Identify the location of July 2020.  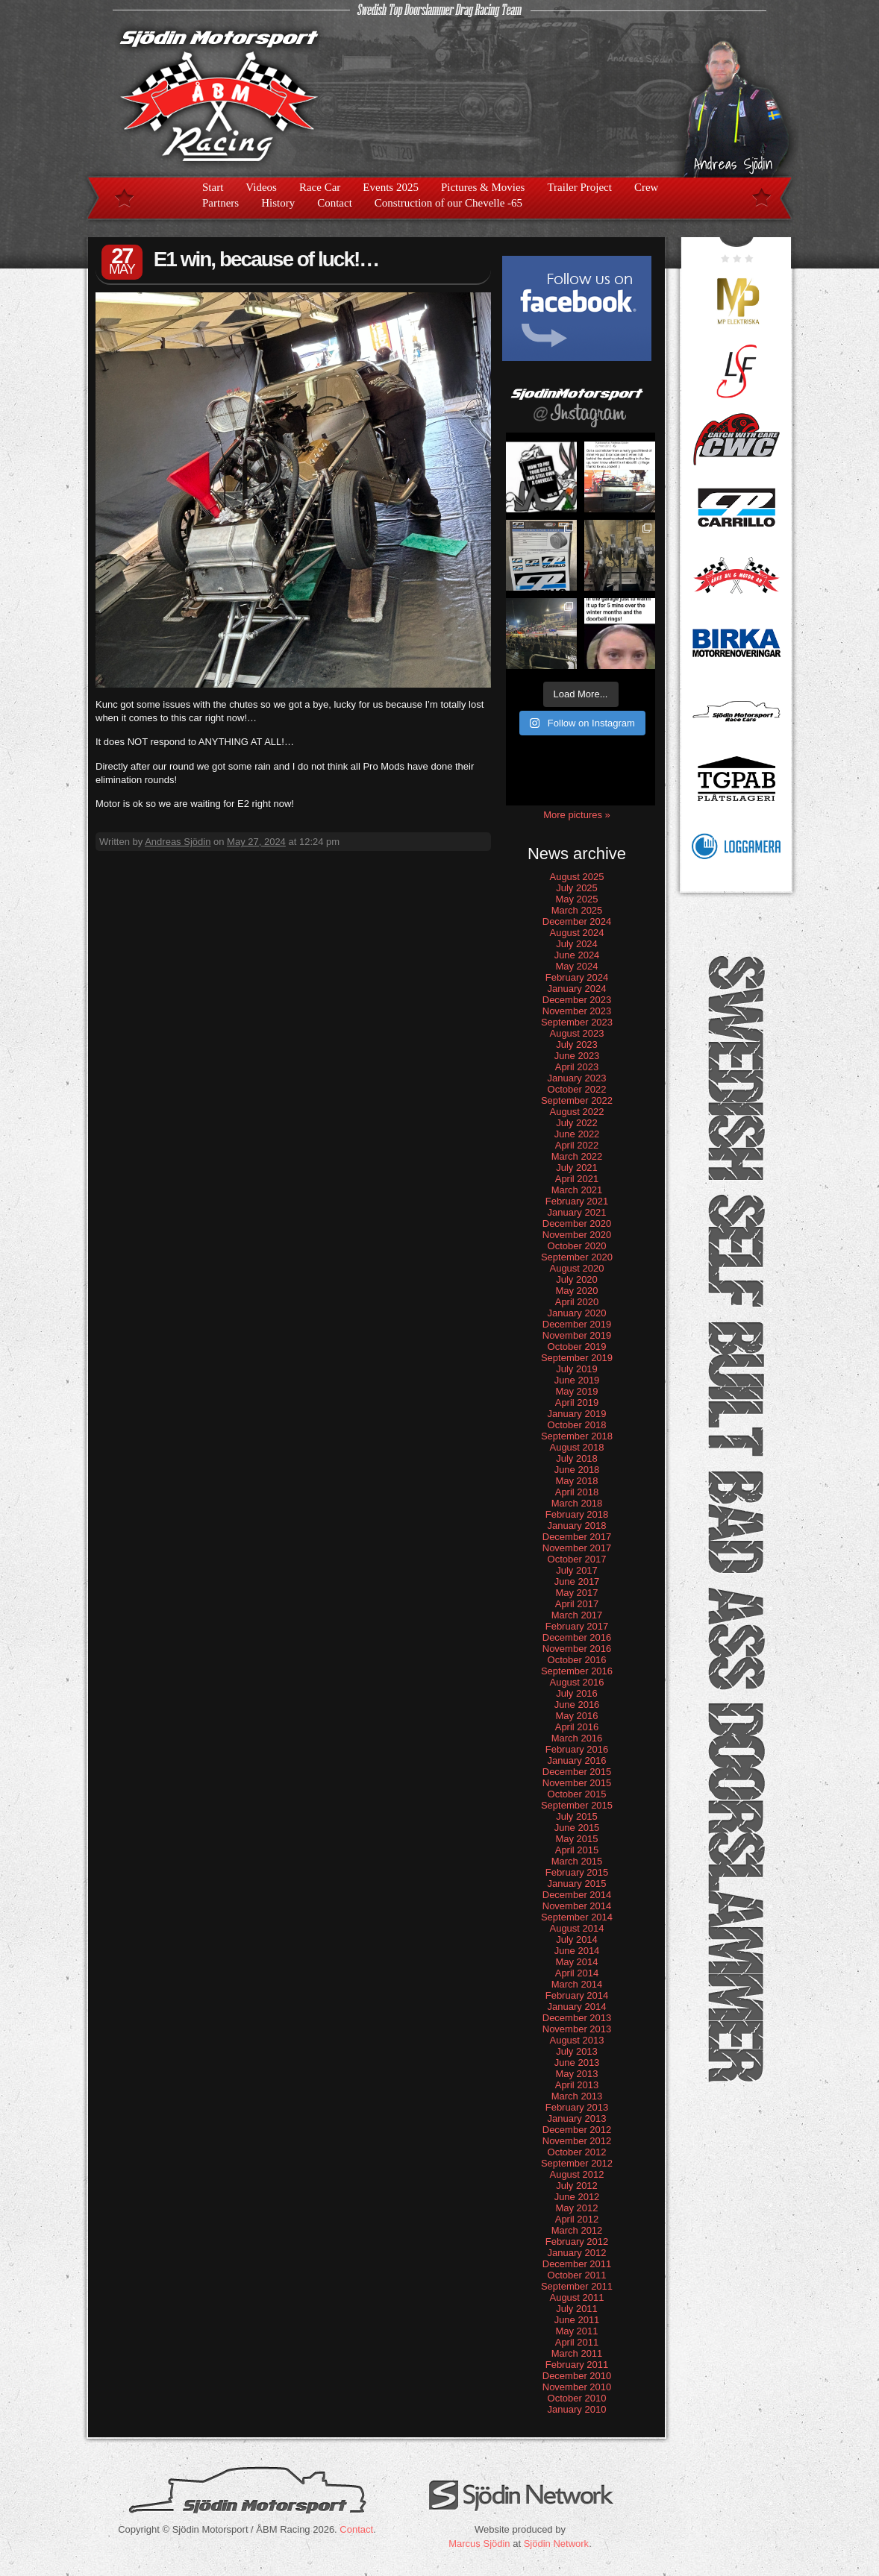
(577, 1279).